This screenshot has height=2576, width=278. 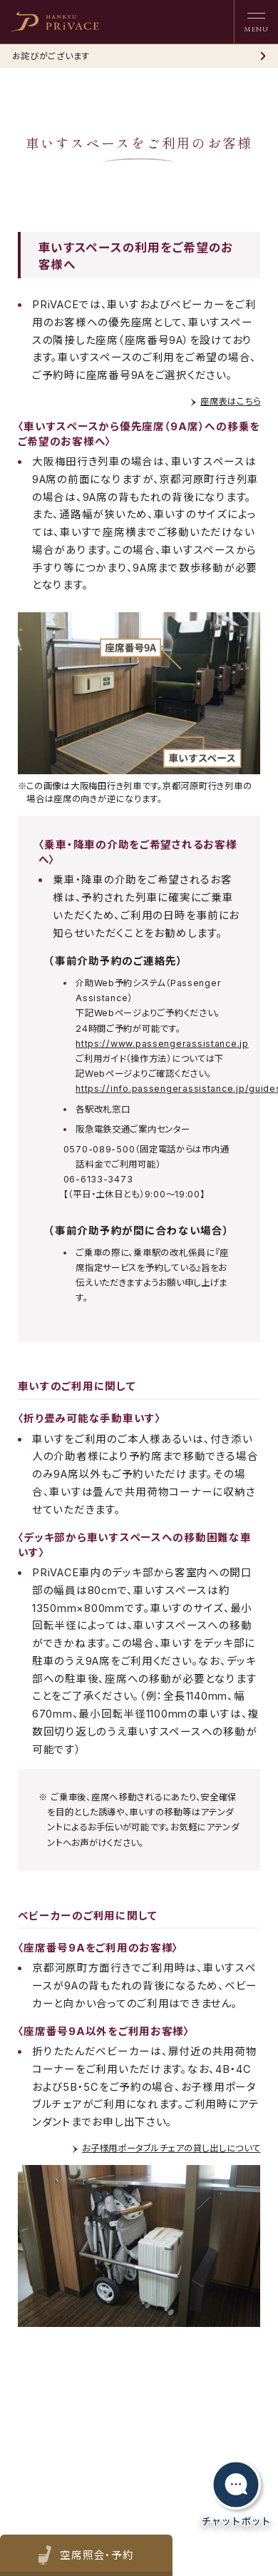 I want to click on [heading], so click(x=55, y=21).